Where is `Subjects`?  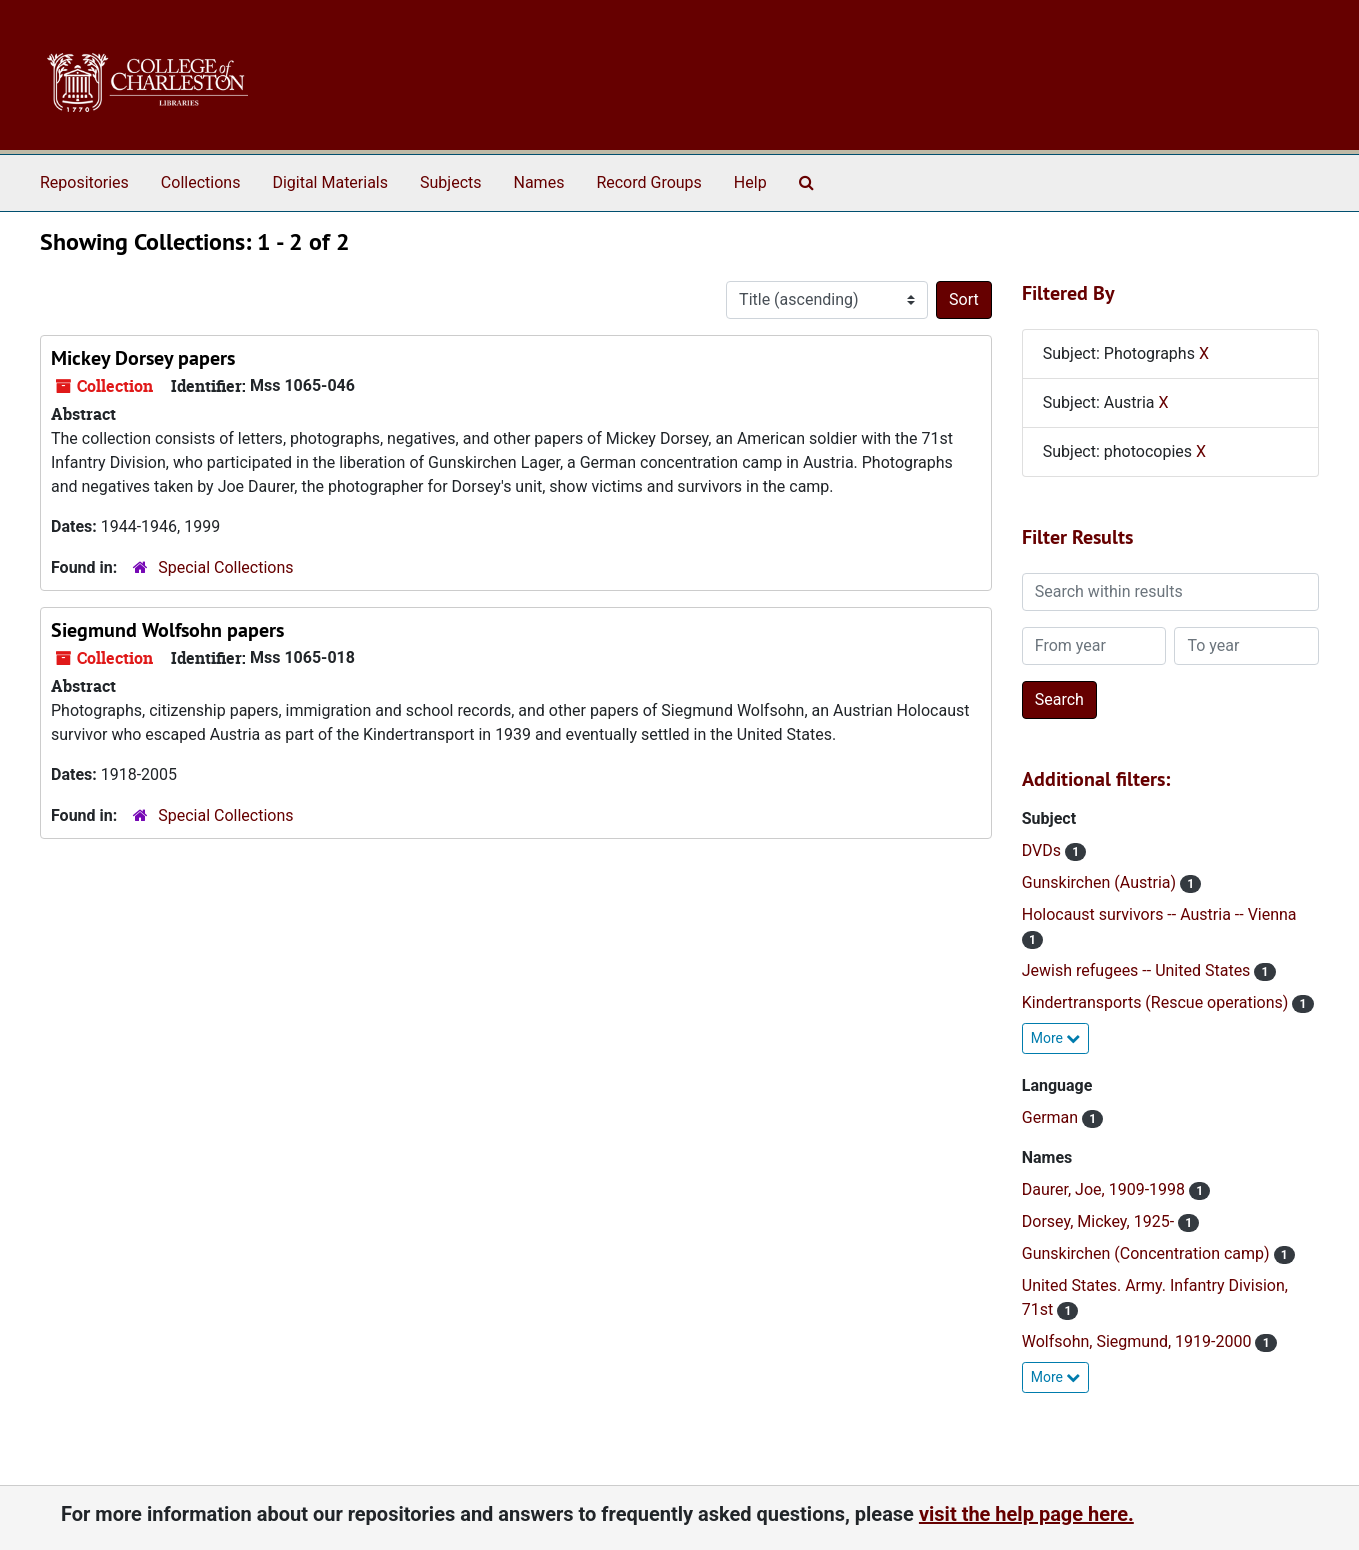
Subjects is located at coordinates (450, 182).